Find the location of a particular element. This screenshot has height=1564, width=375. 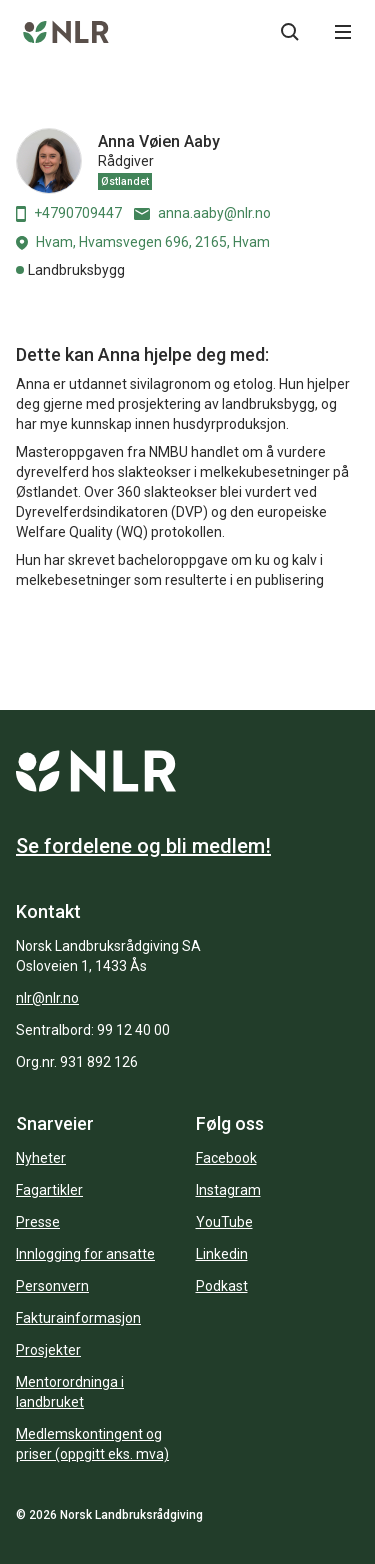

YouTube is located at coordinates (224, 1222).